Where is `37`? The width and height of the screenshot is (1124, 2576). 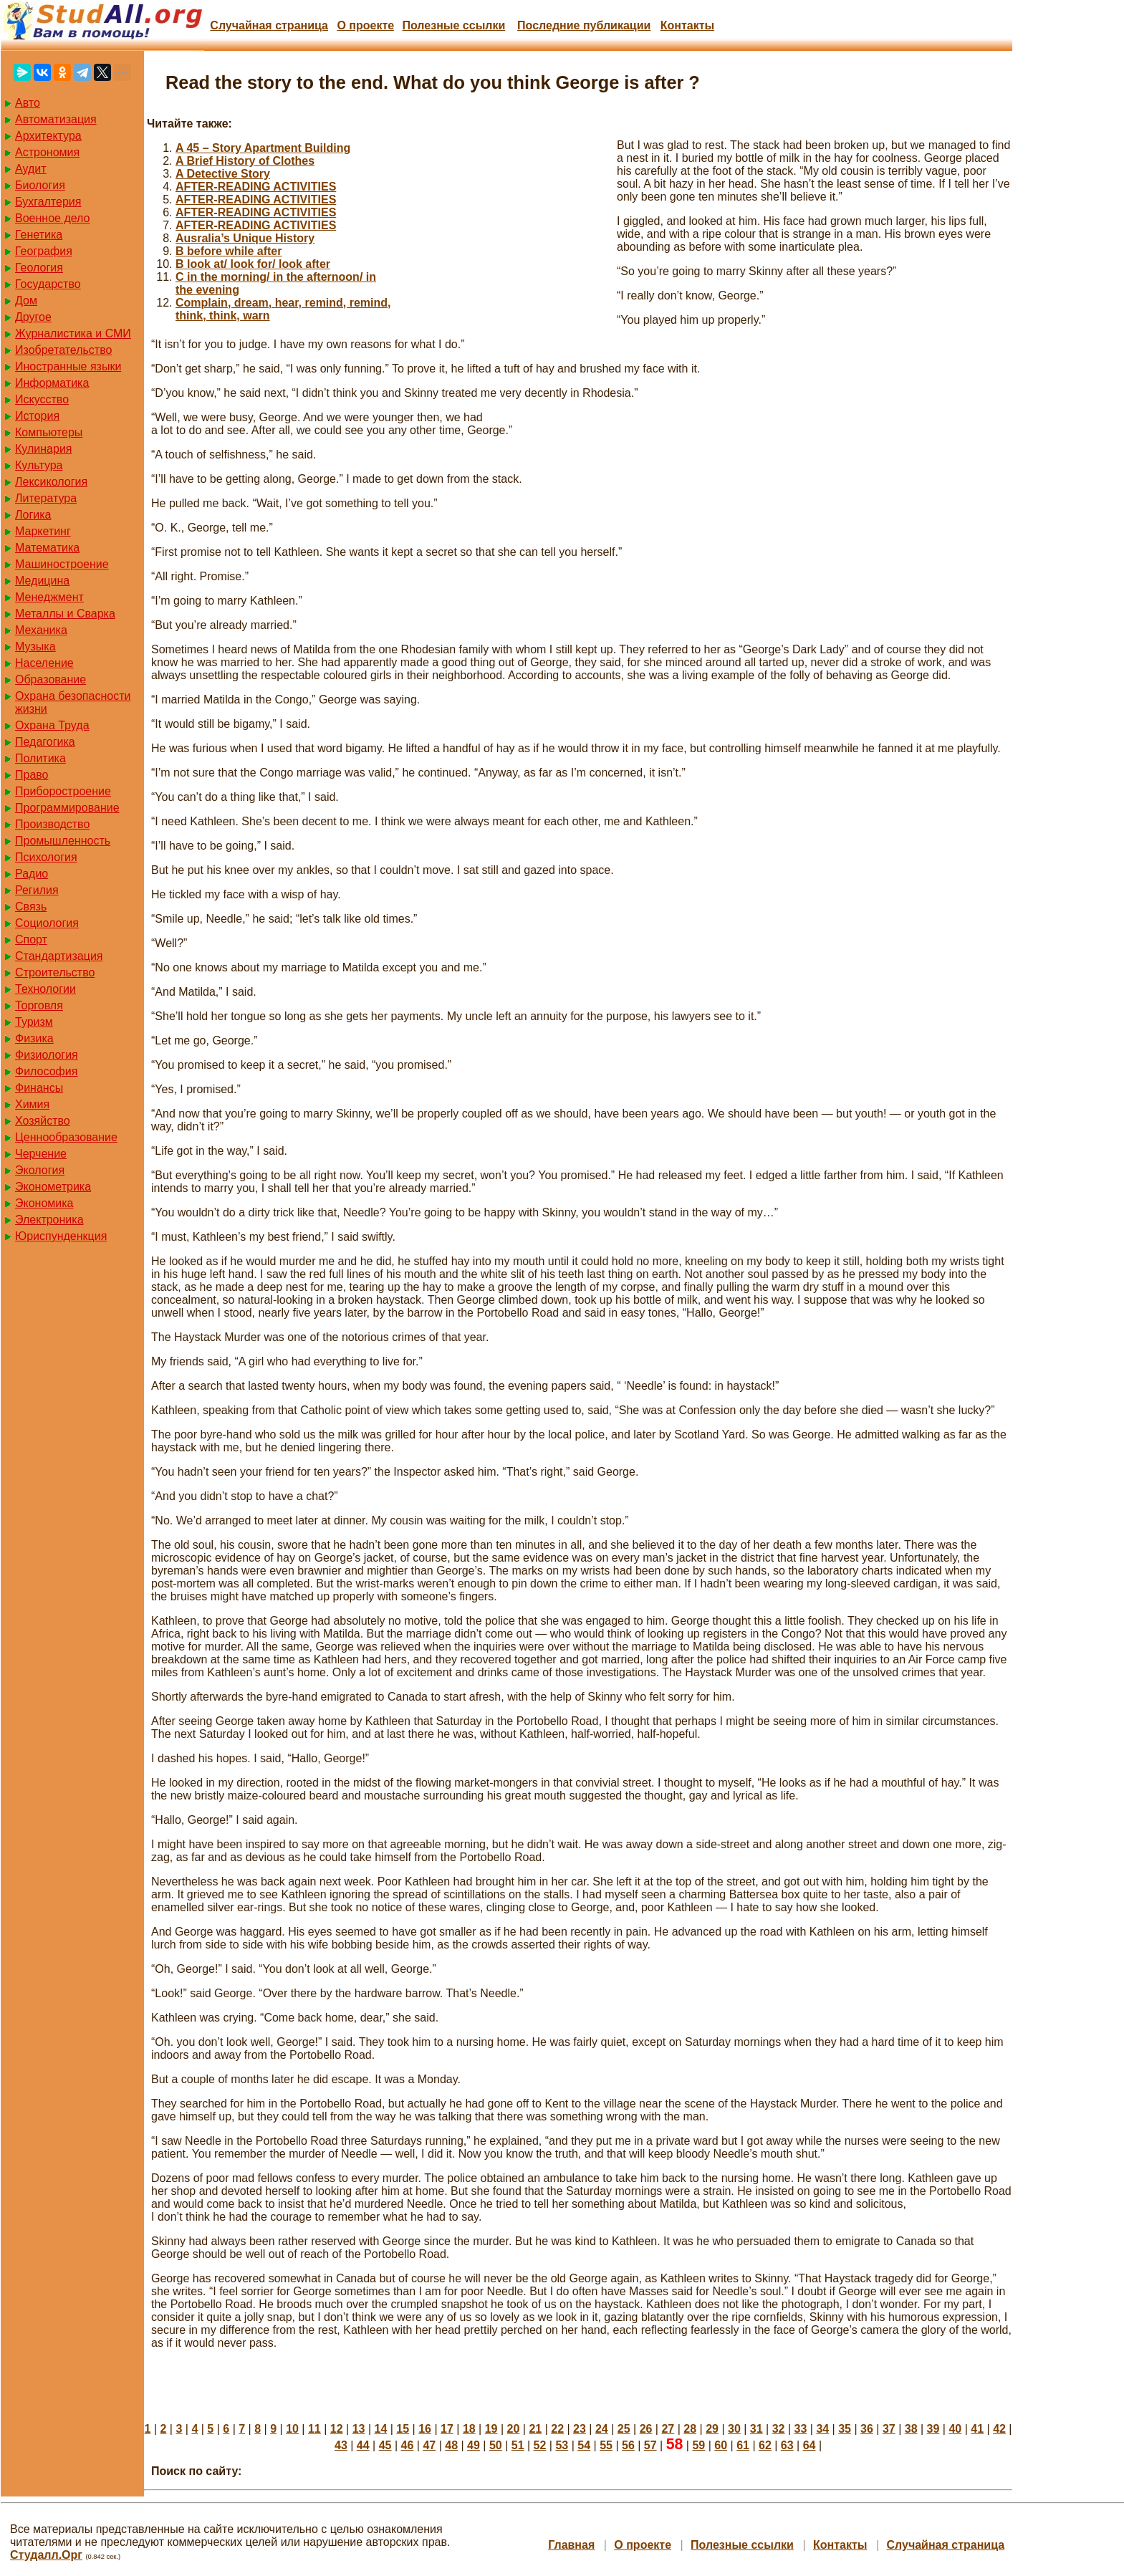 37 is located at coordinates (889, 2429).